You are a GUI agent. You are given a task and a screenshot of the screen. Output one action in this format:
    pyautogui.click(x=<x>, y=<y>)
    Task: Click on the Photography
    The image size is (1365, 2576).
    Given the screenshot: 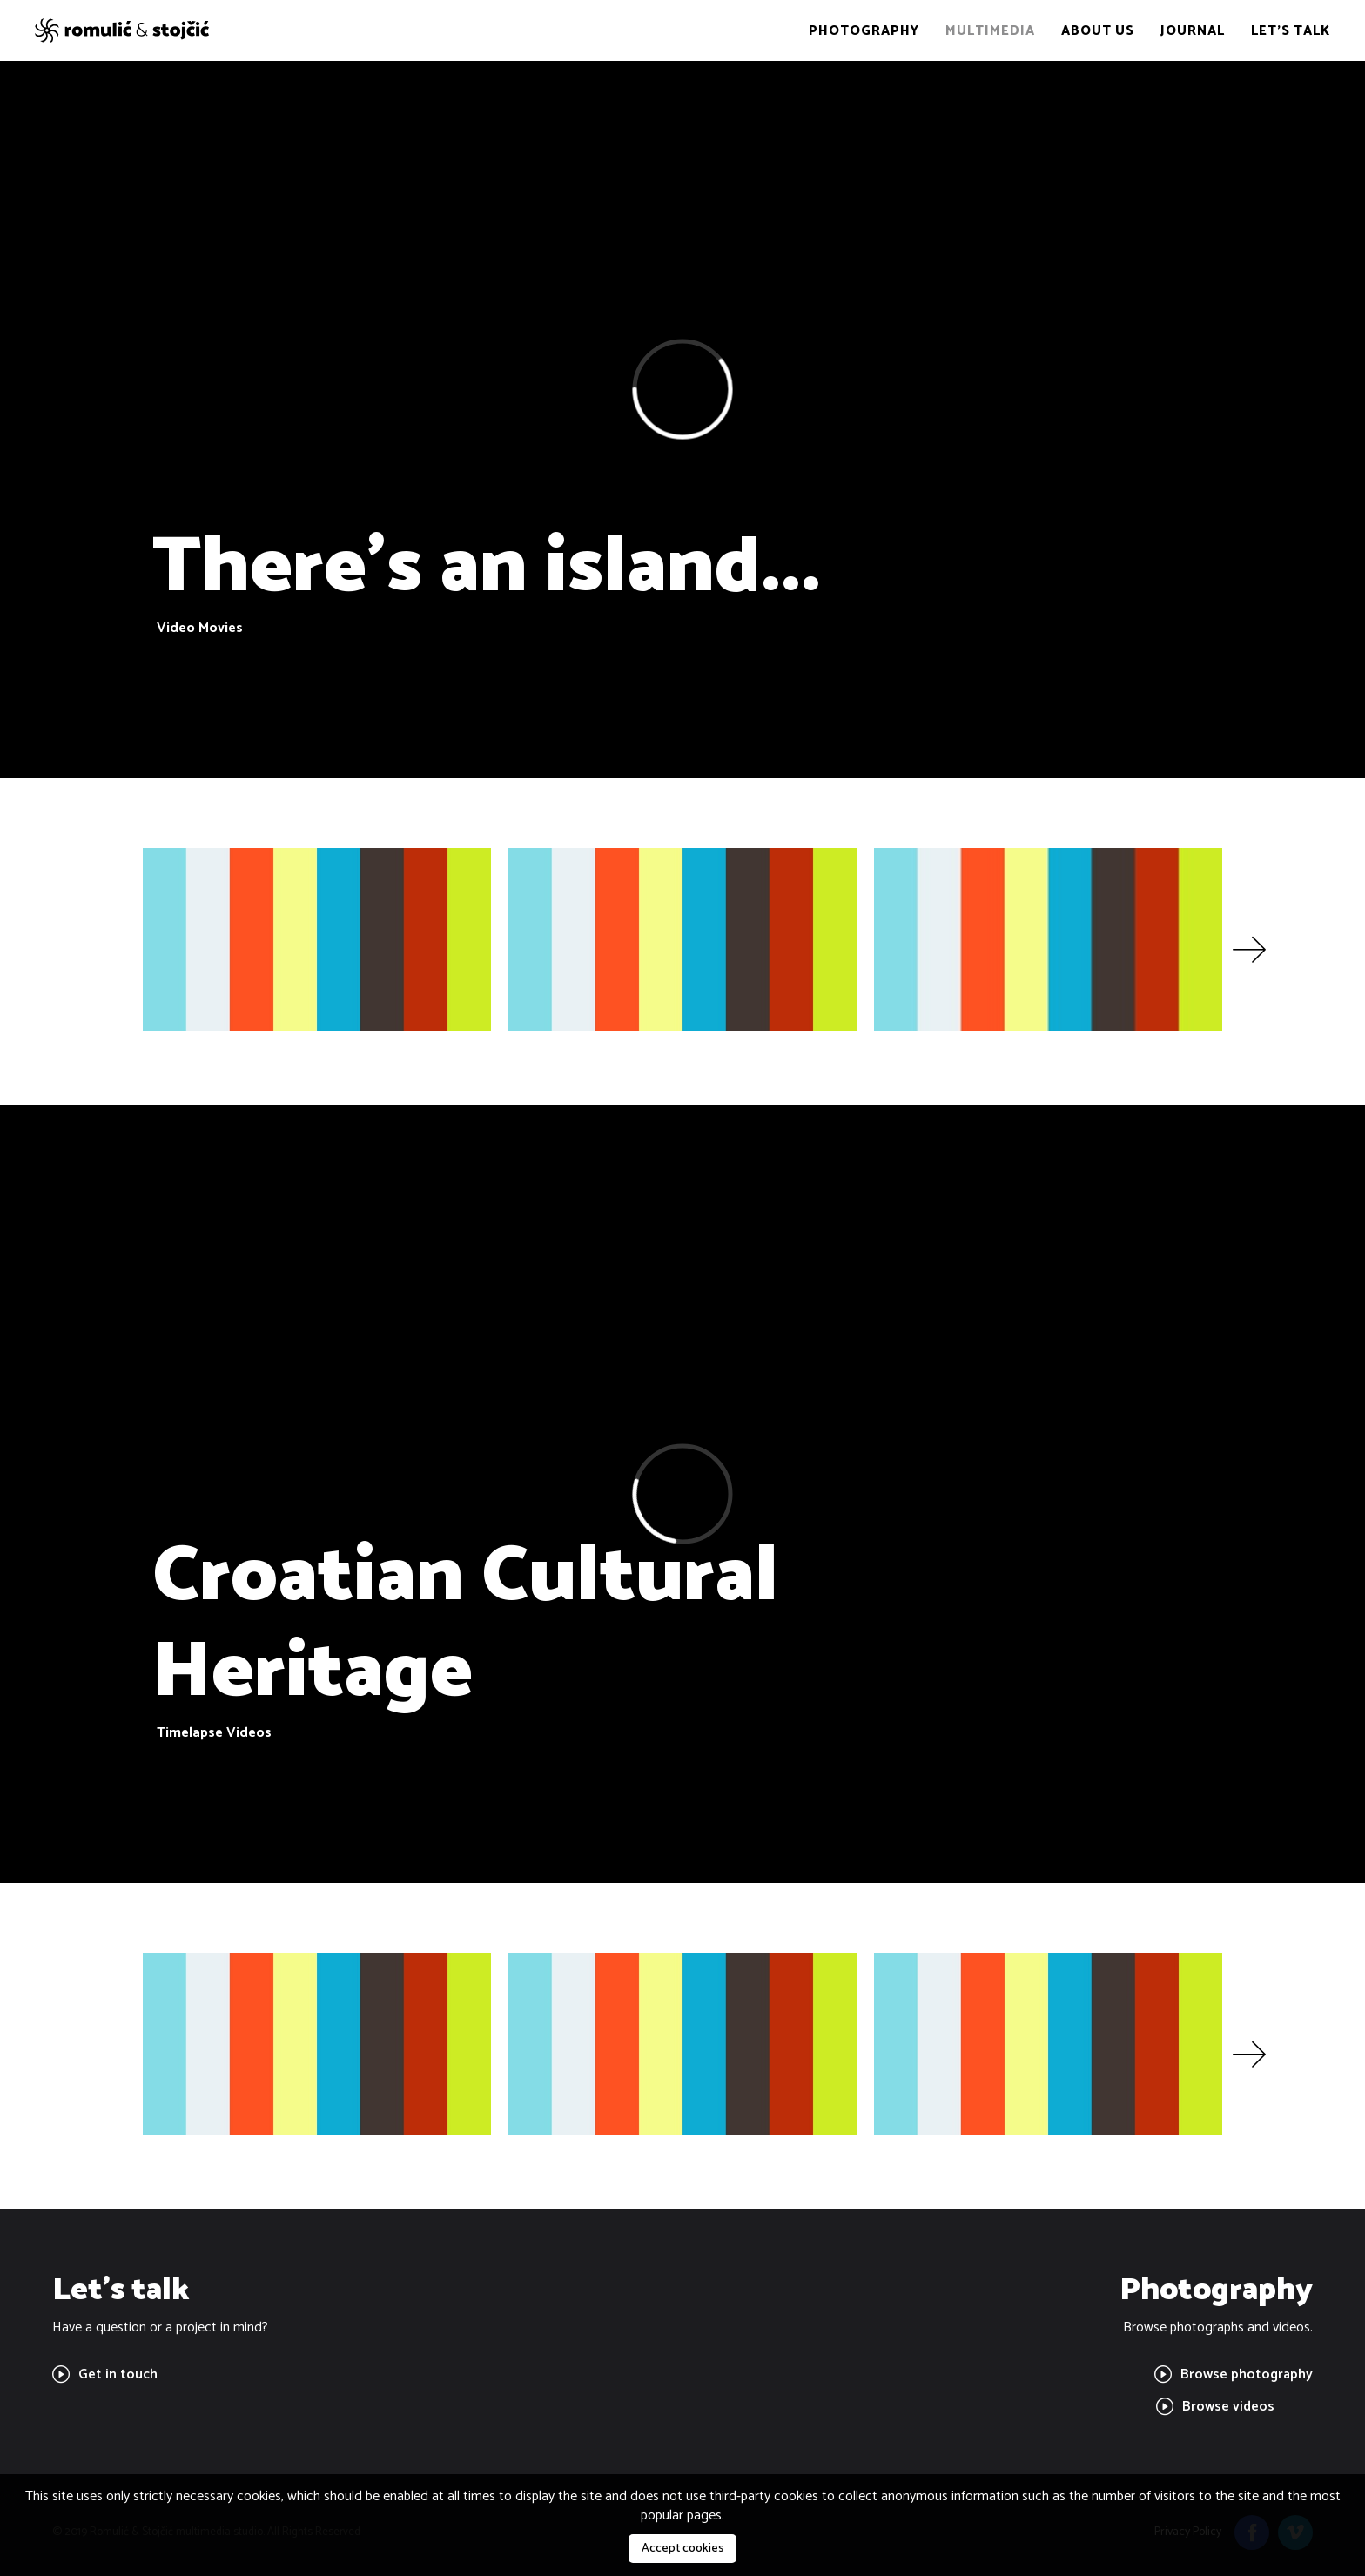 What is the action you would take?
    pyautogui.click(x=864, y=31)
    